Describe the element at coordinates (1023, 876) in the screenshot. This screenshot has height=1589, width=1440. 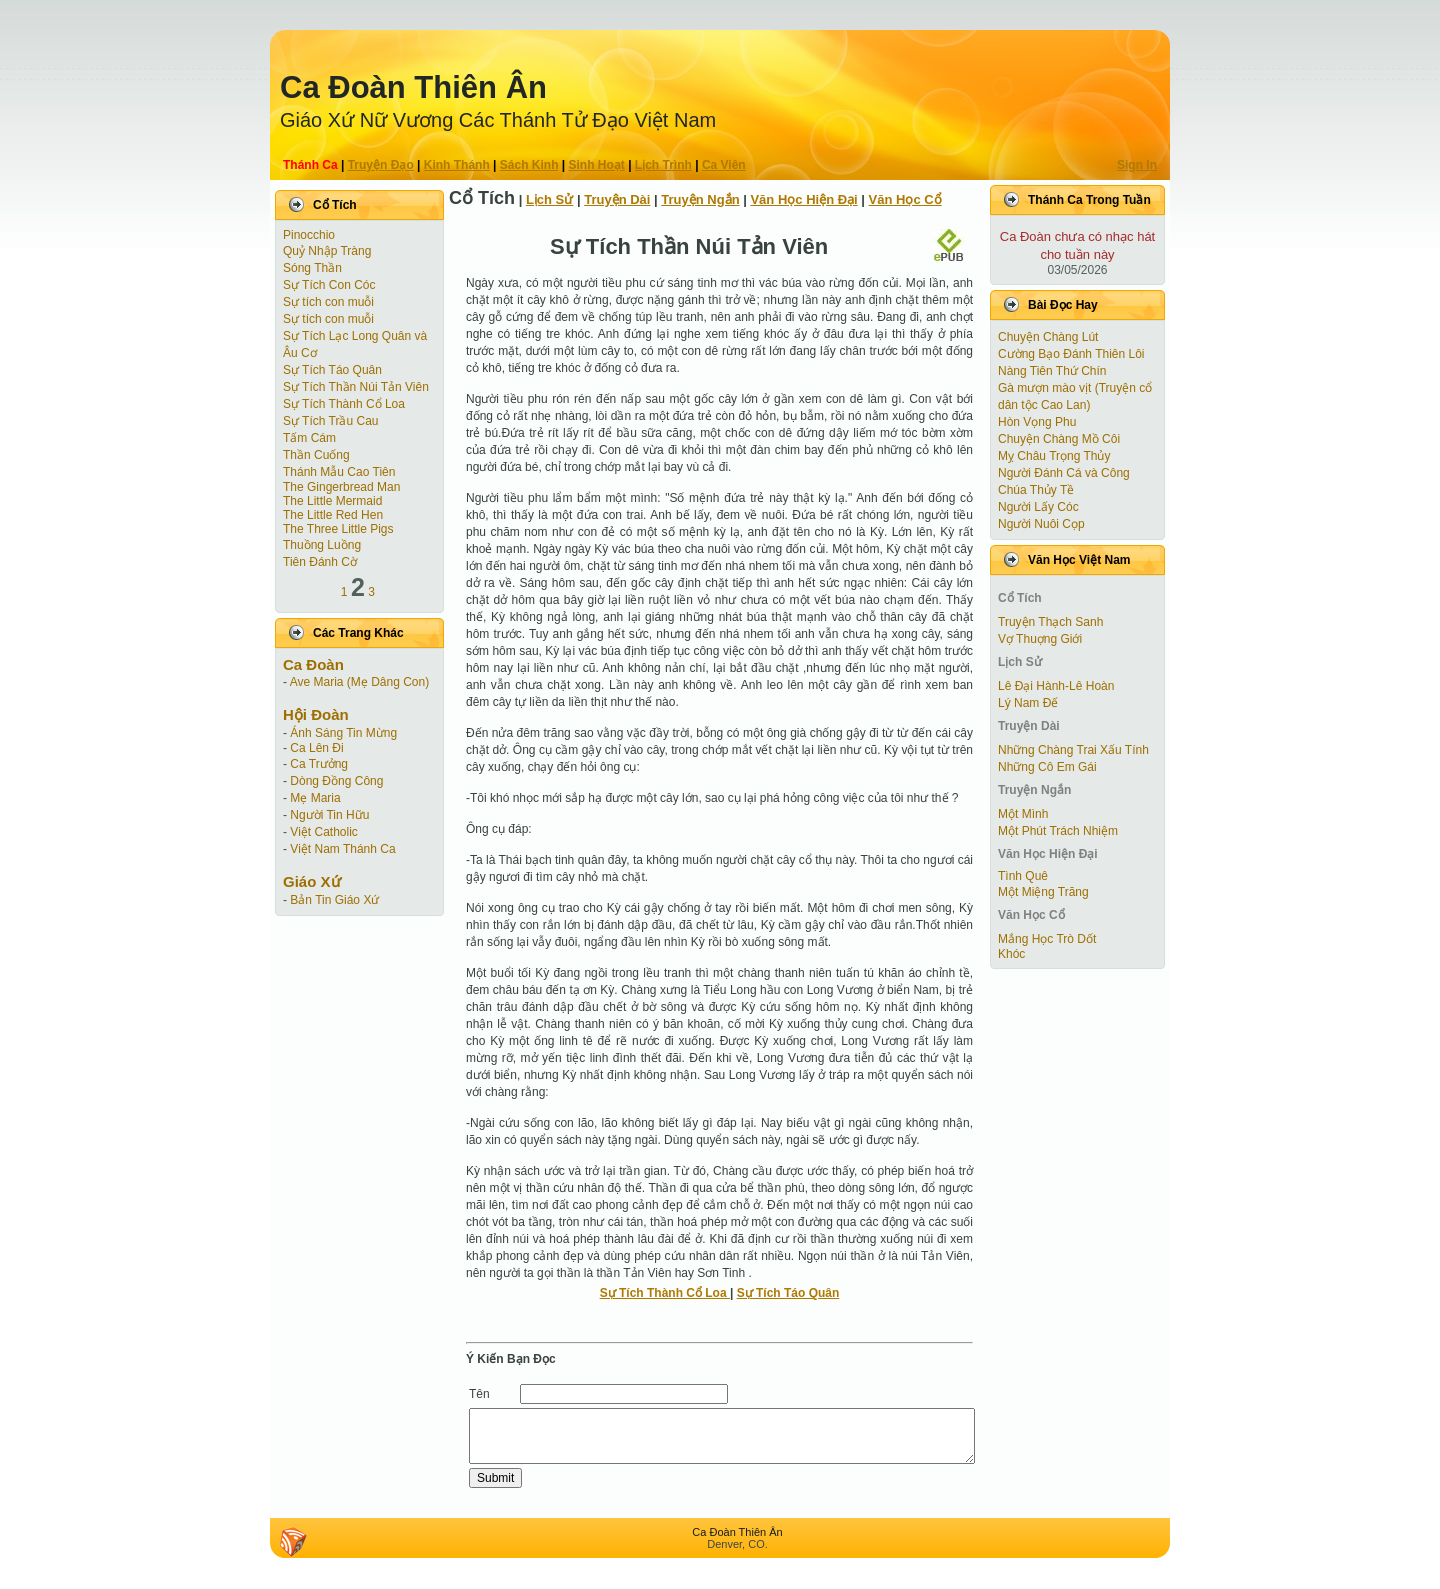
I see `Tình Quê` at that location.